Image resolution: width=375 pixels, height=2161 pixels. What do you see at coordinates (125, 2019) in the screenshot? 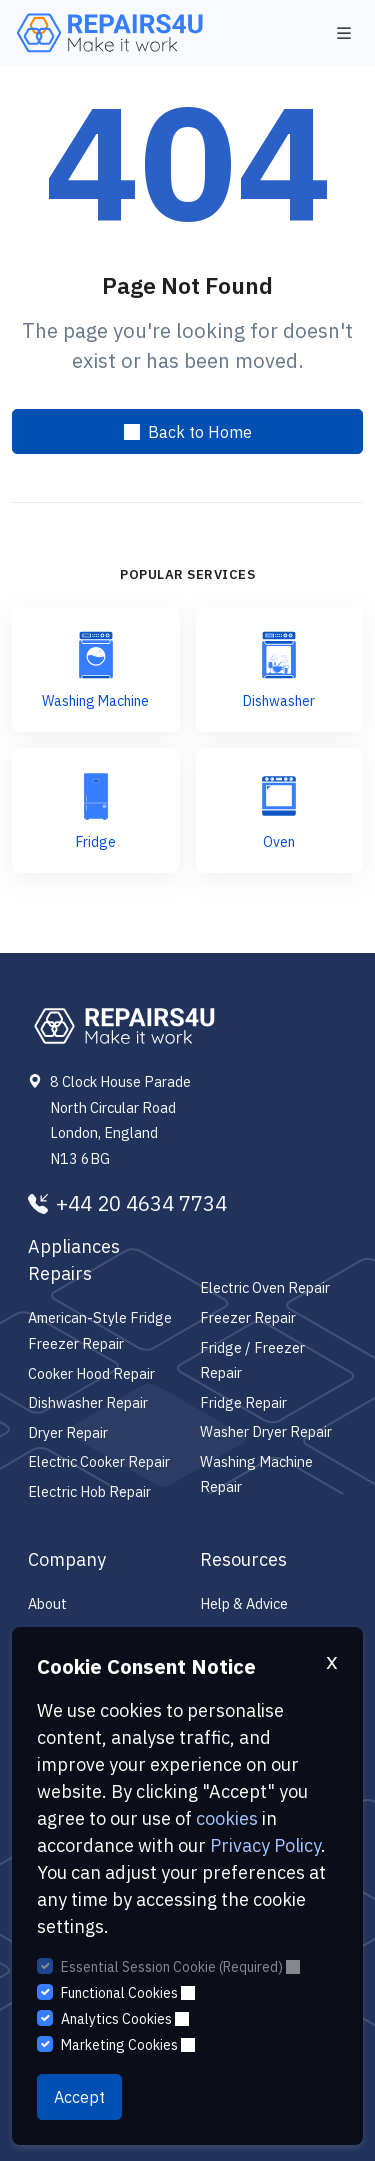
I see `Analytics Cookies` at bounding box center [125, 2019].